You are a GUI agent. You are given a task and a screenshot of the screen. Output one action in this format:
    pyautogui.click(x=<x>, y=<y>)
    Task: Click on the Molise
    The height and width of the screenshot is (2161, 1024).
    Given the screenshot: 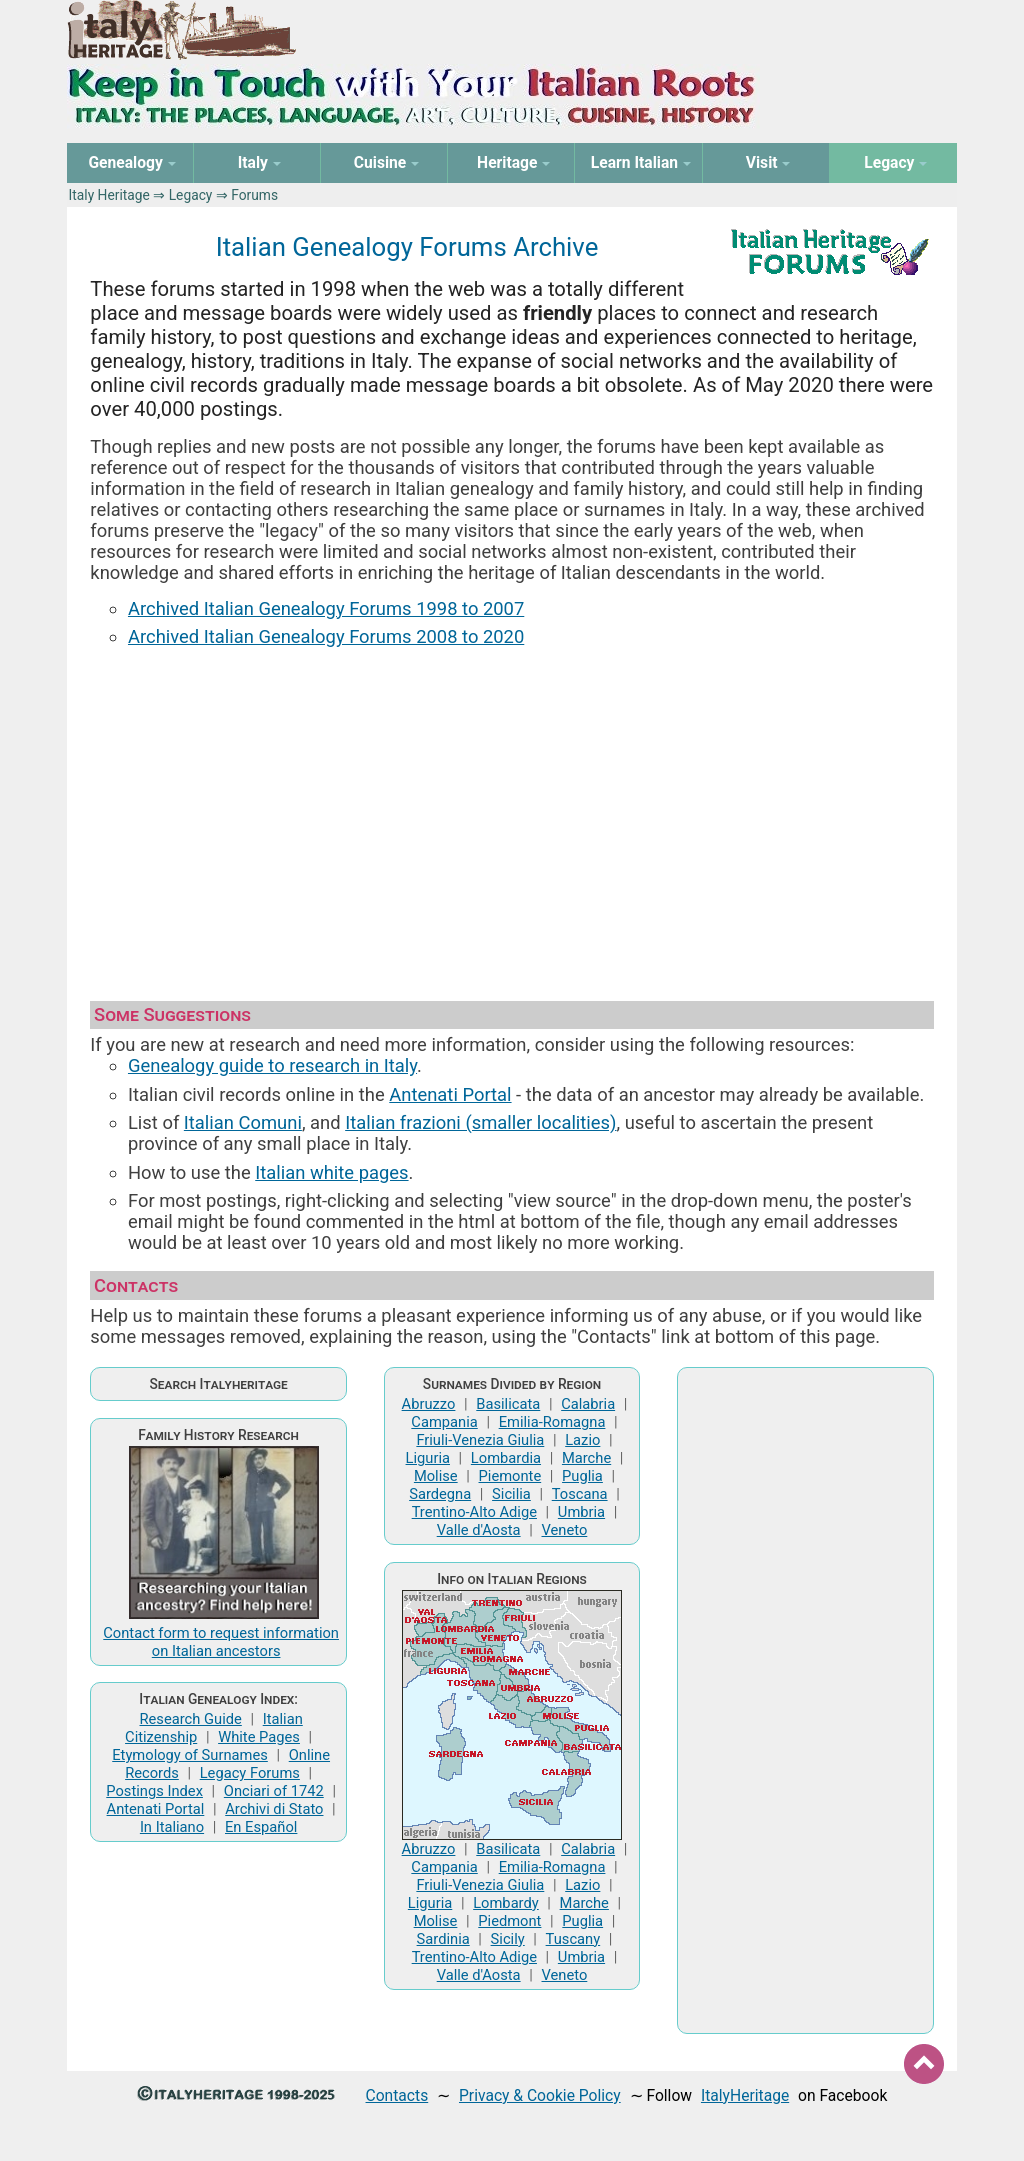 What is the action you would take?
    pyautogui.click(x=436, y=1476)
    